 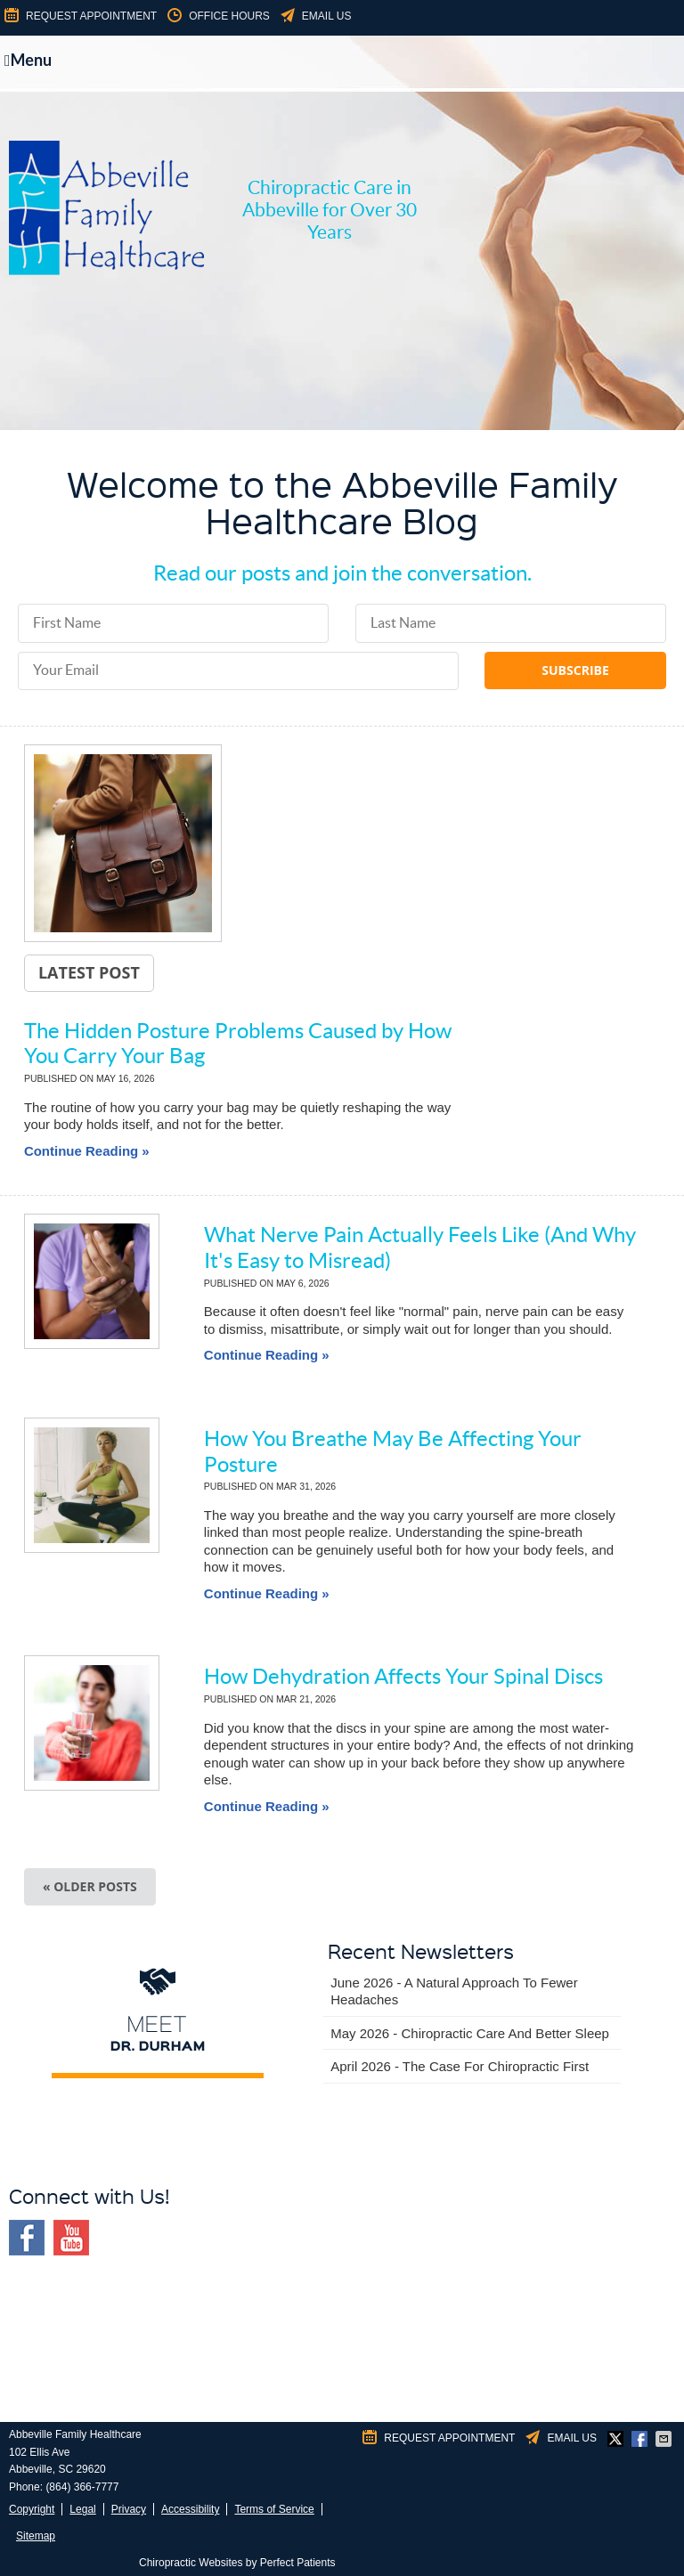 What do you see at coordinates (190, 2509) in the screenshot?
I see `Accessibility` at bounding box center [190, 2509].